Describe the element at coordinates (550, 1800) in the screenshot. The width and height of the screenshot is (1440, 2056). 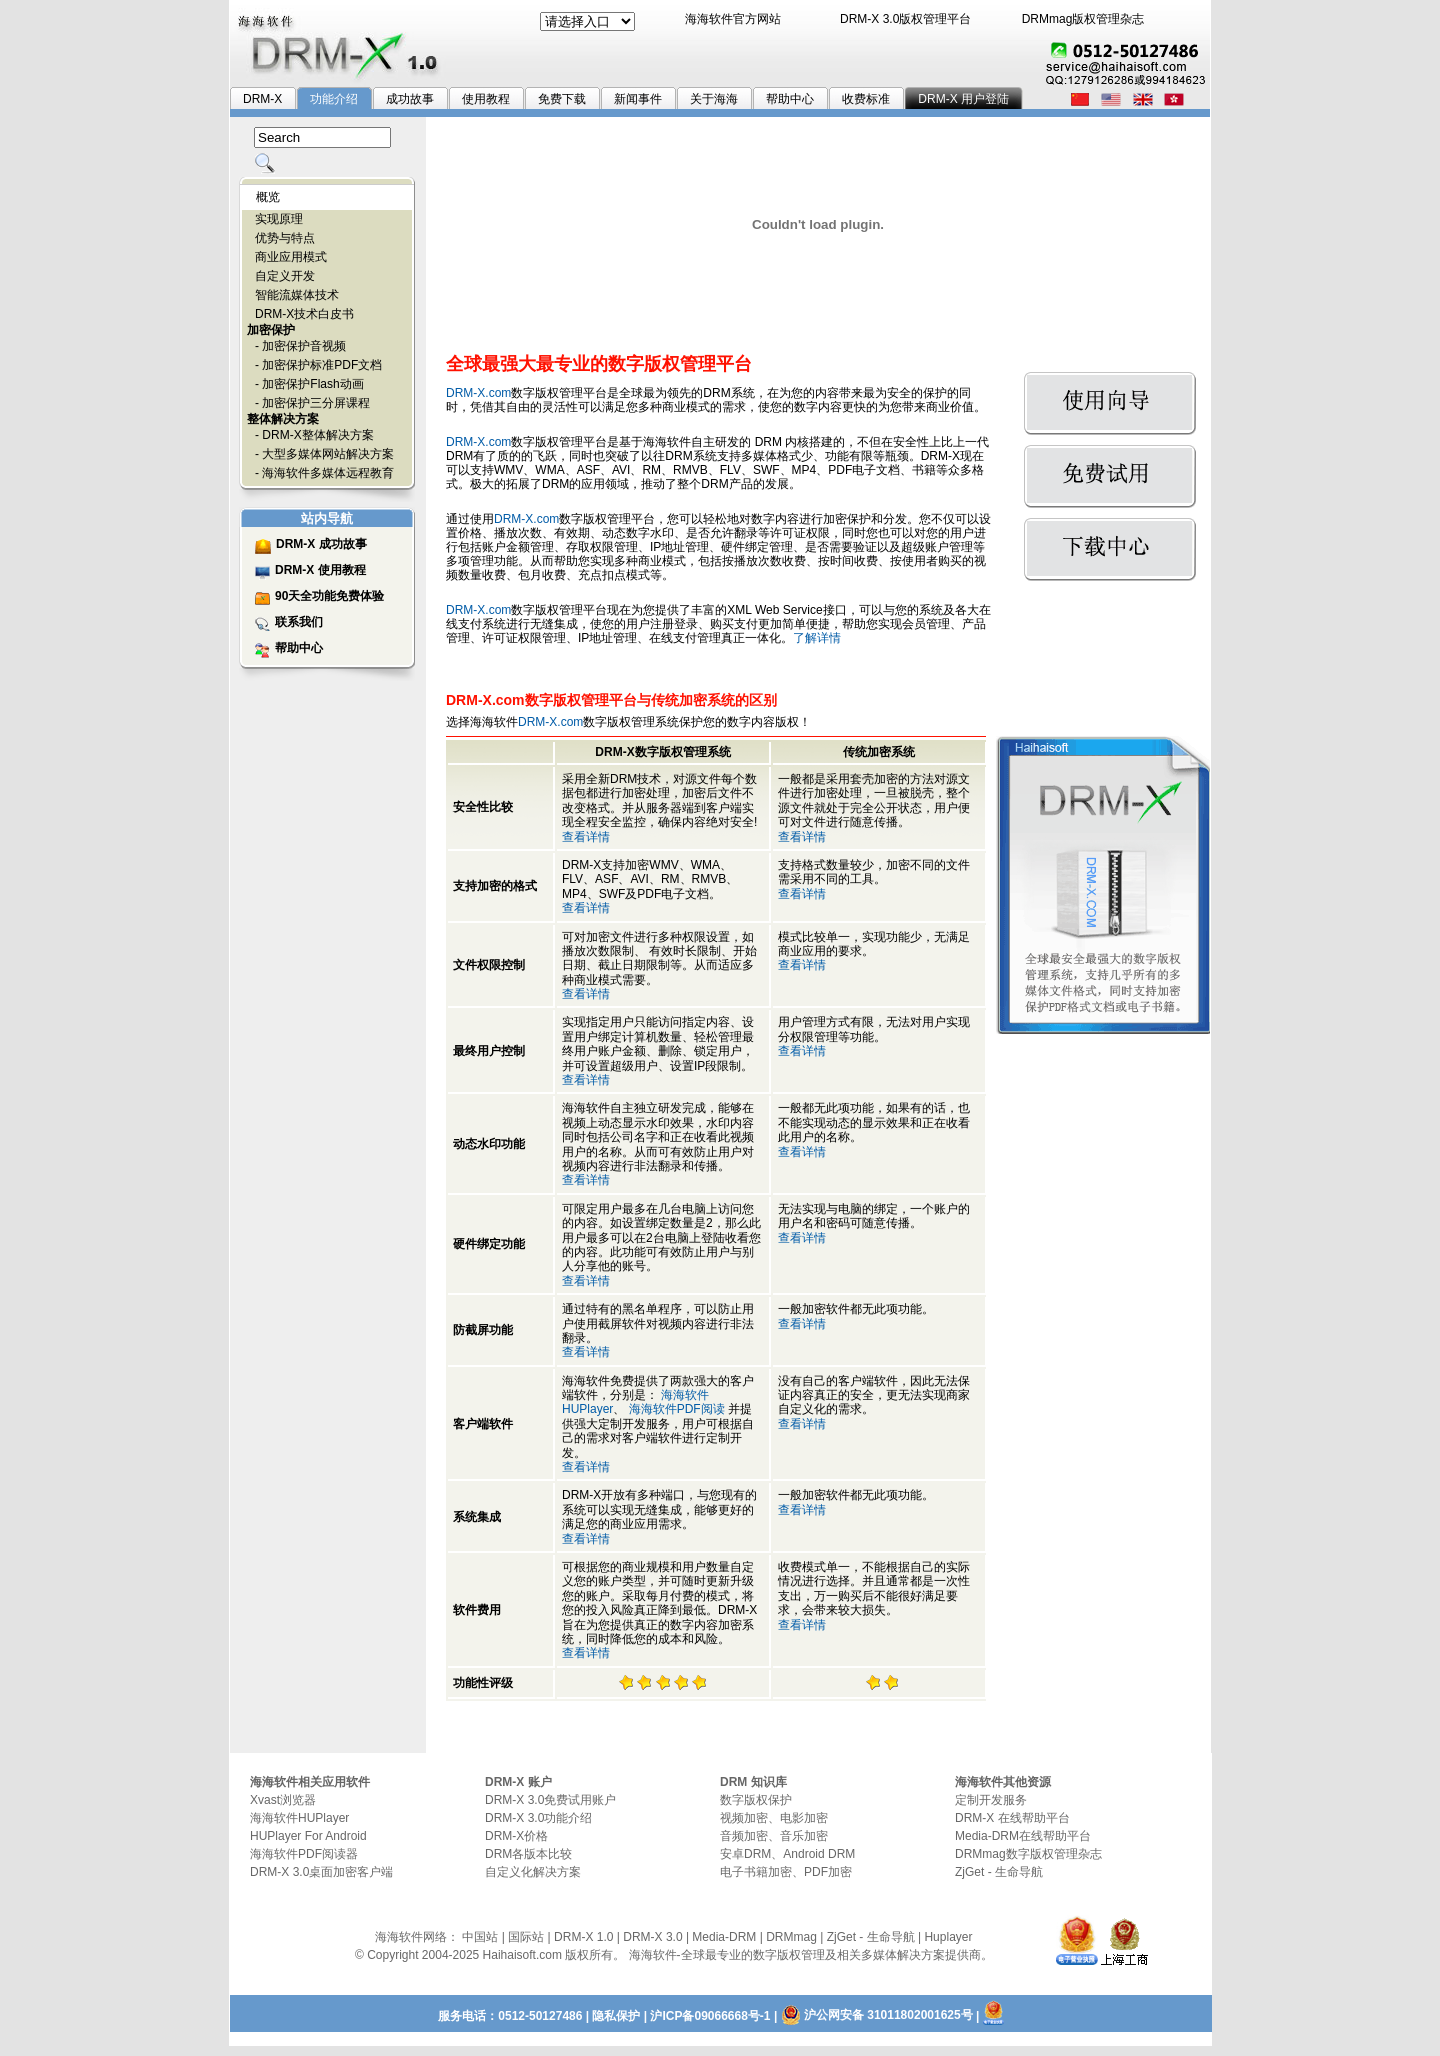
I see `DRM-X 3.0免费试用账户` at that location.